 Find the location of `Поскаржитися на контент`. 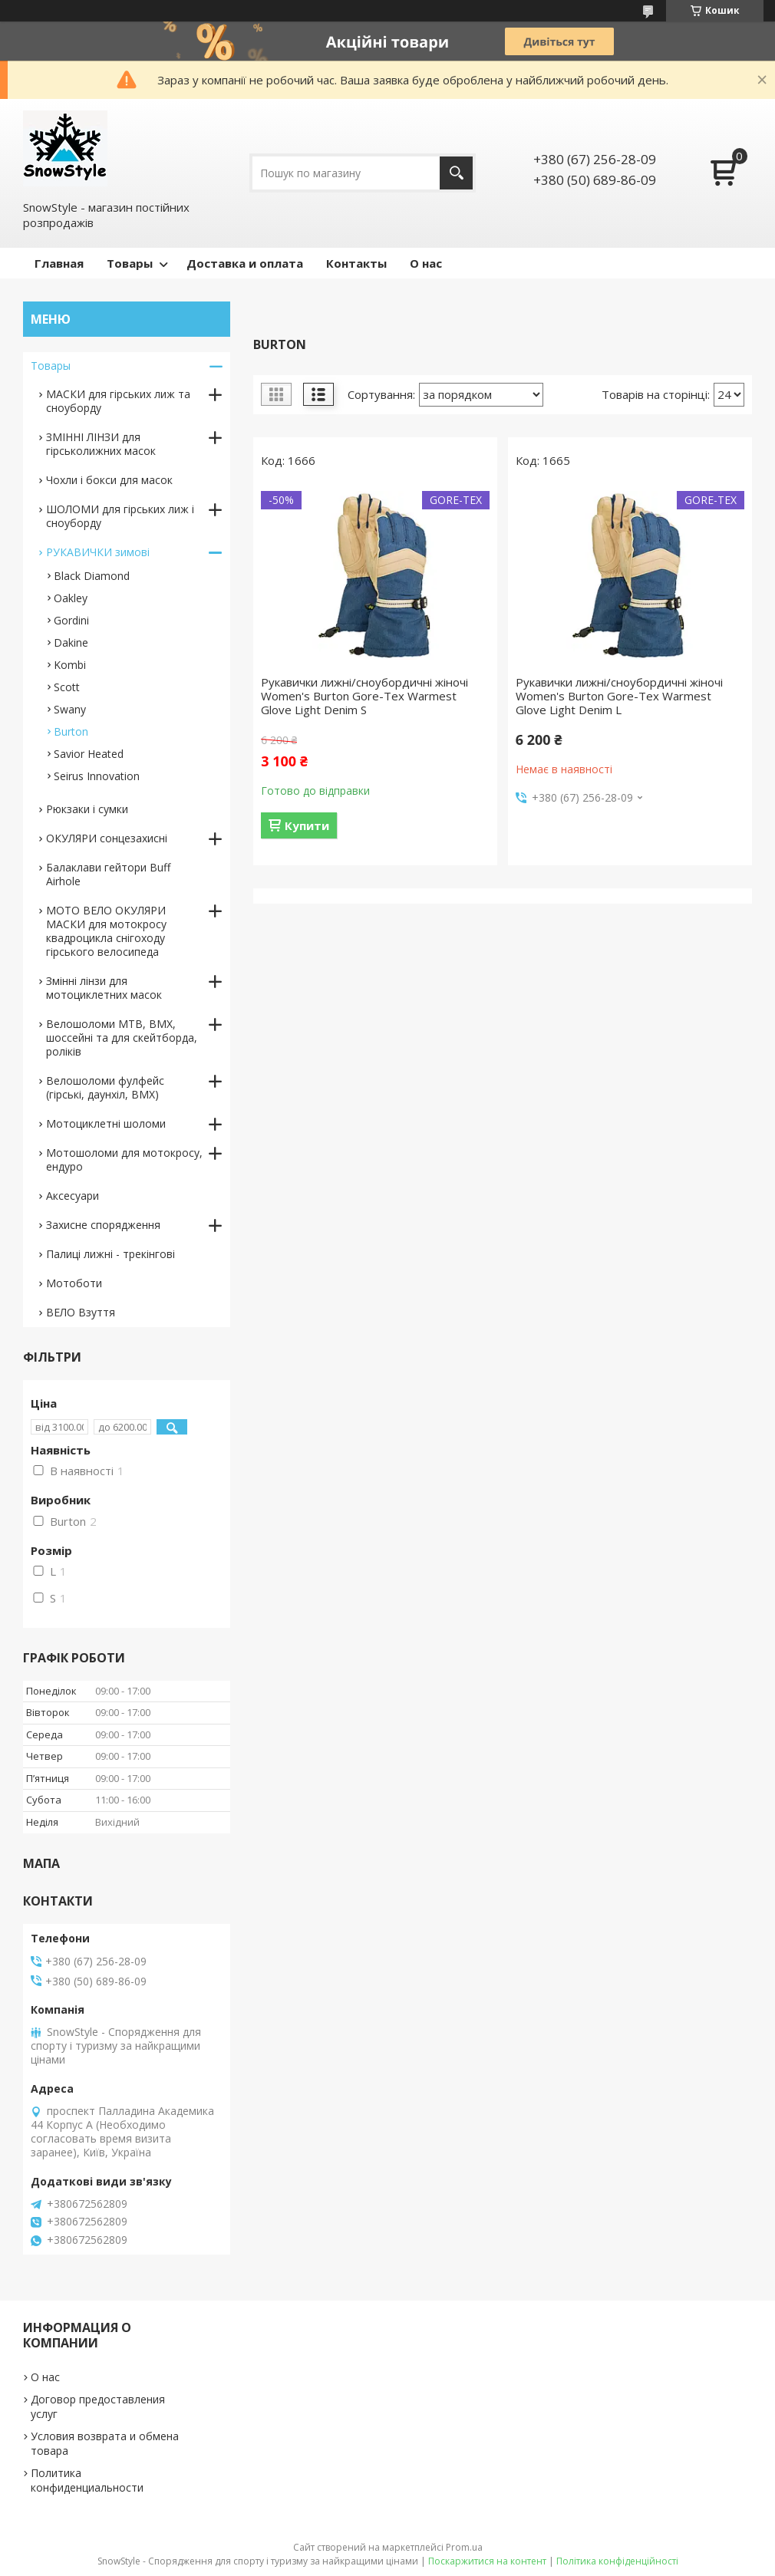

Поскаржитися на контент is located at coordinates (487, 2561).